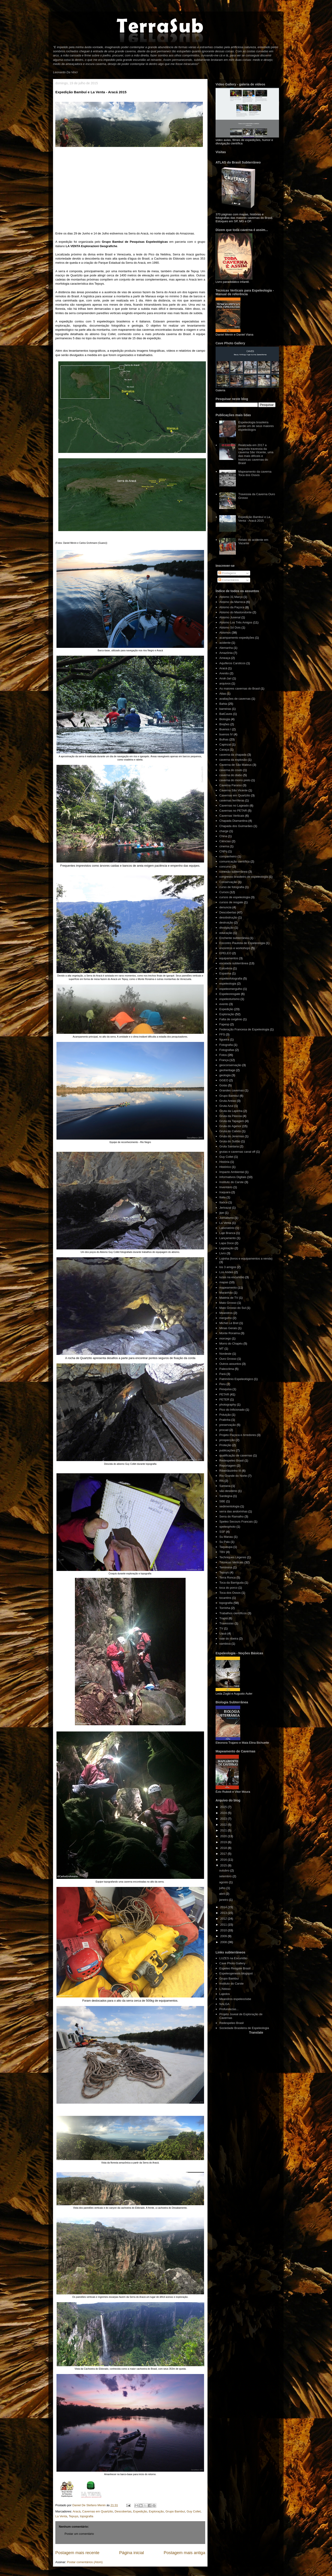  What do you see at coordinates (223, 851) in the screenshot?
I see `CNPq` at bounding box center [223, 851].